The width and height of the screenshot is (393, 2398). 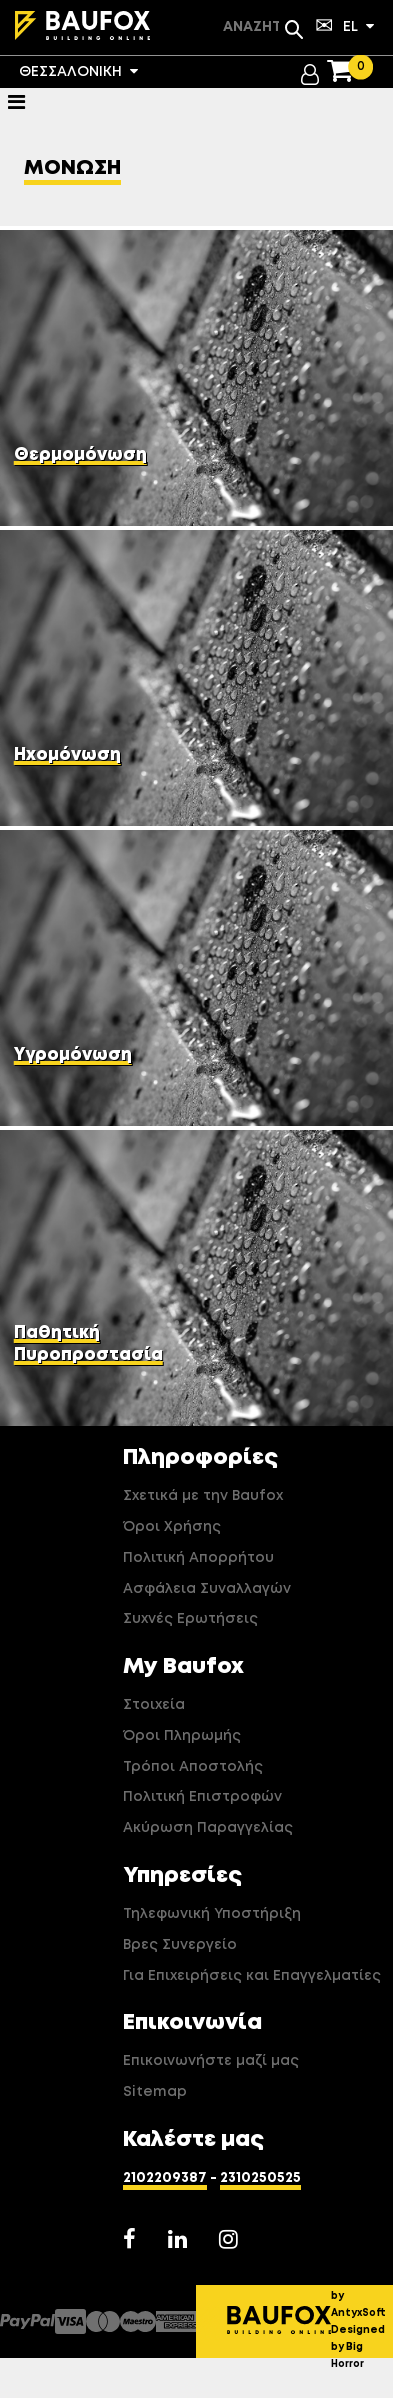 I want to click on Designed by Big Horror, so click(x=358, y=2347).